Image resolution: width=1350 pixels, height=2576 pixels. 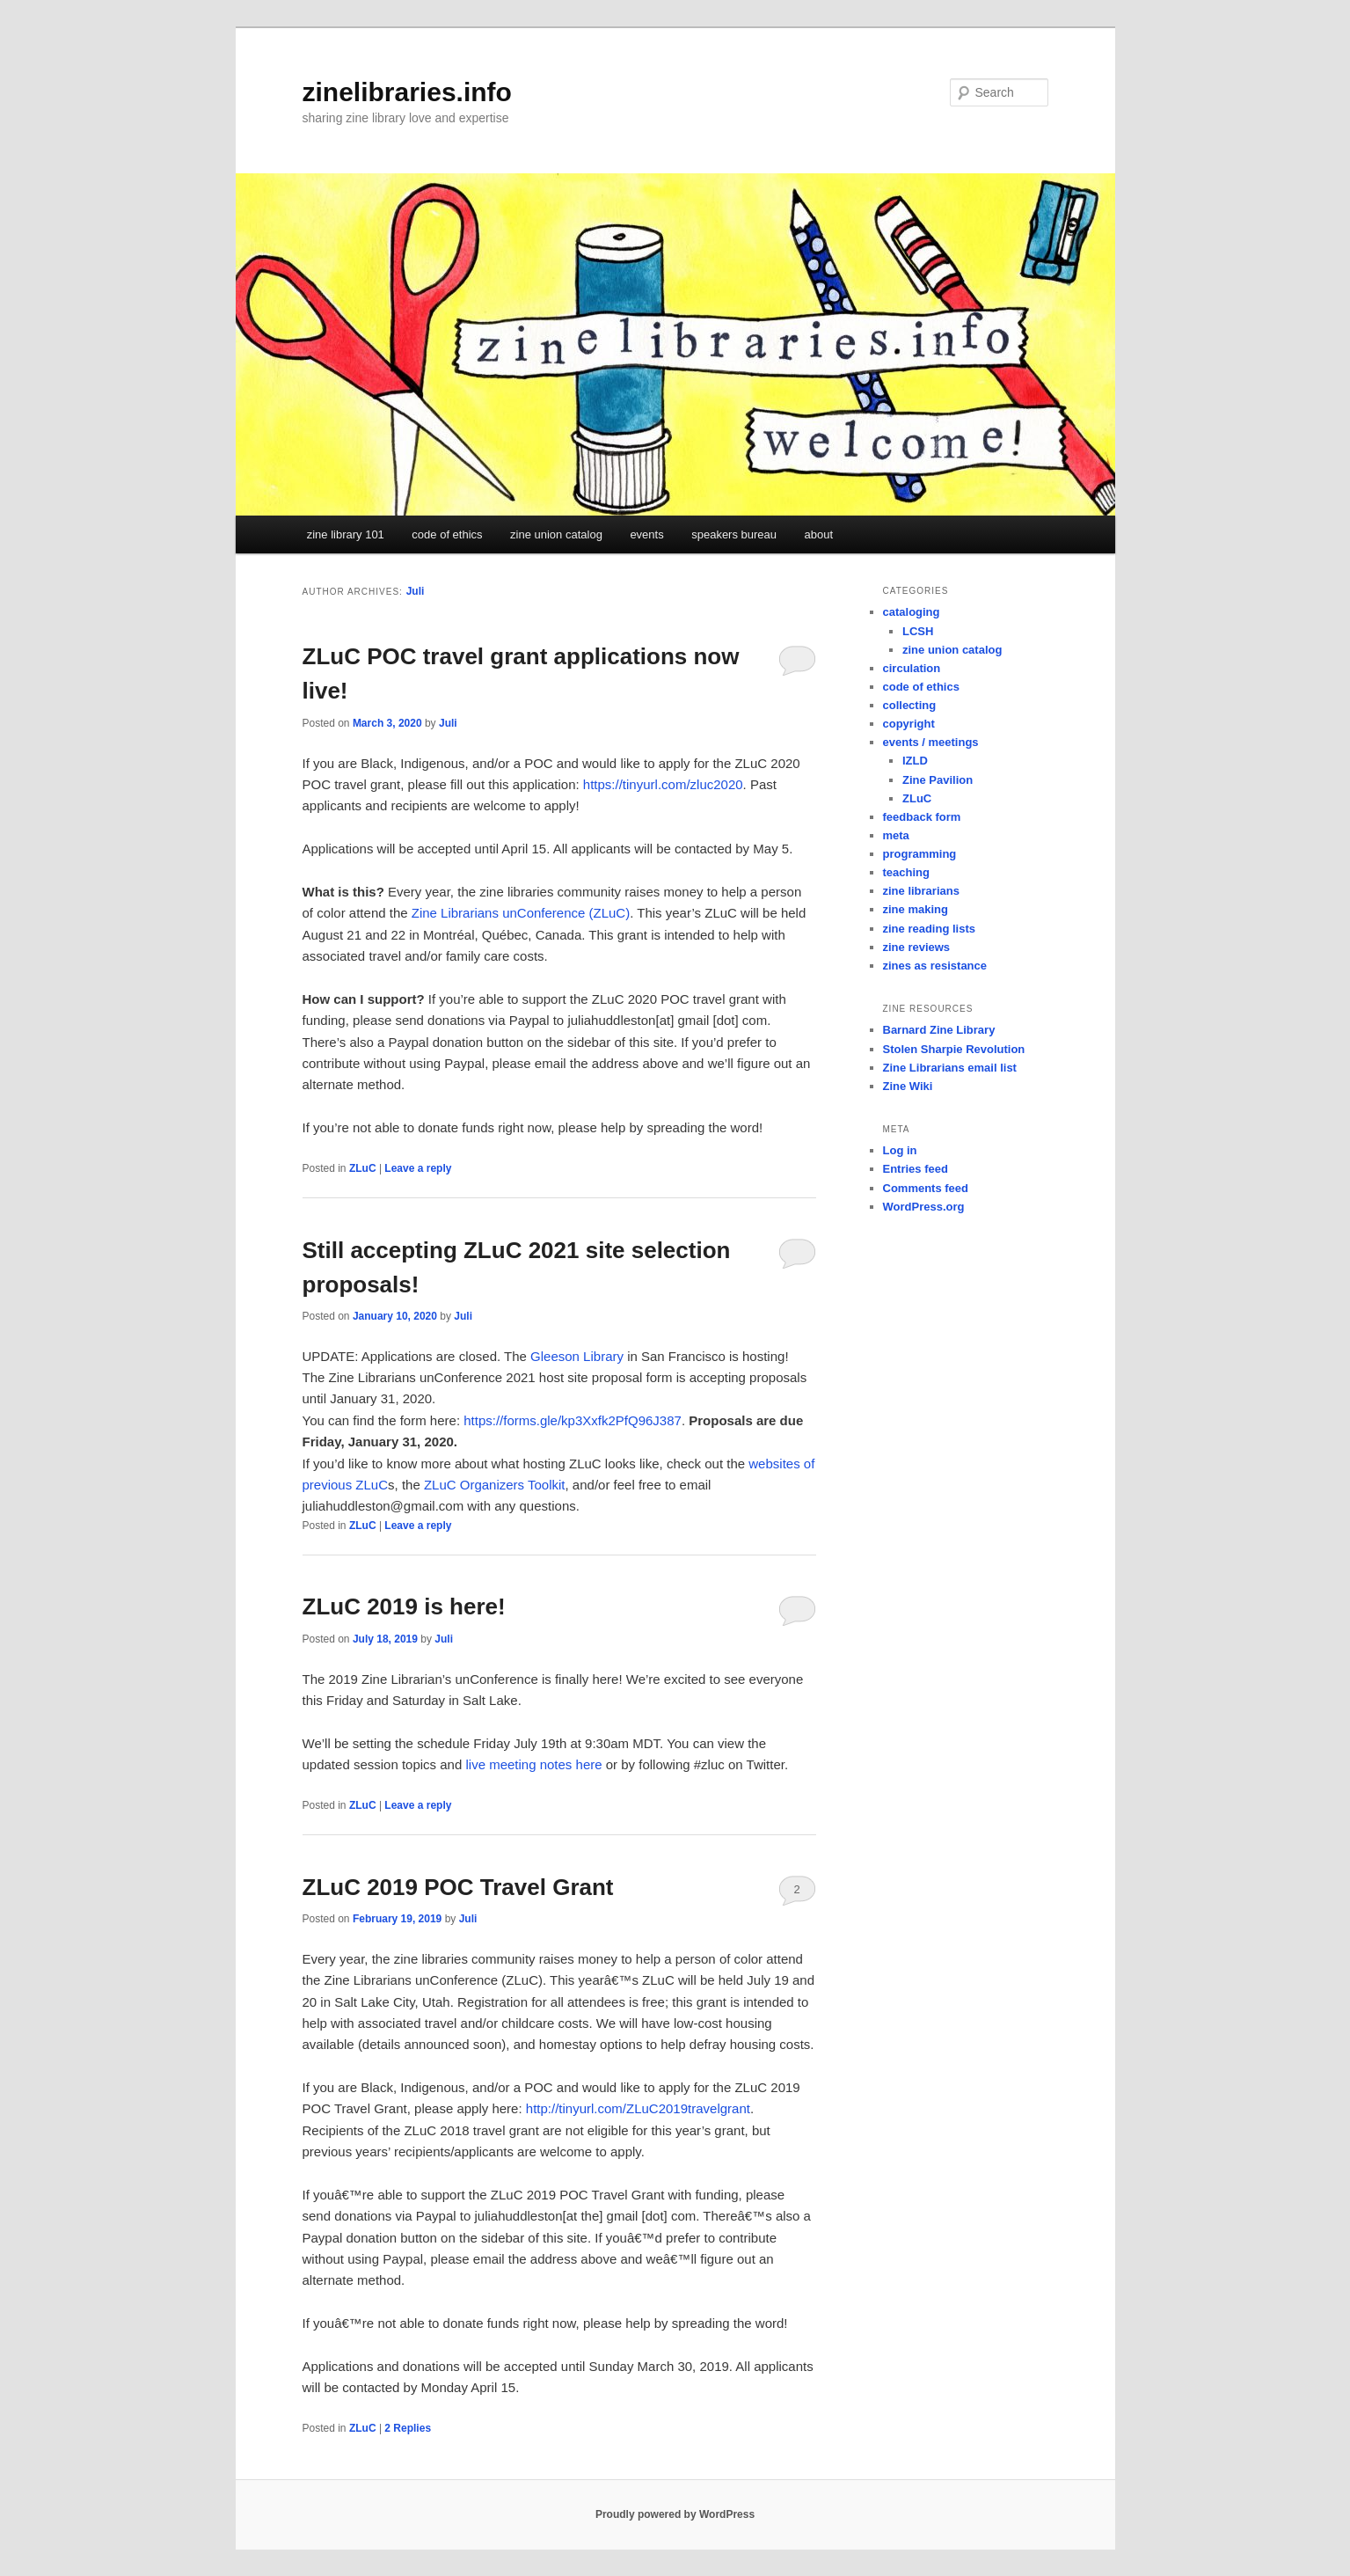 What do you see at coordinates (924, 1206) in the screenshot?
I see `WordPress.org` at bounding box center [924, 1206].